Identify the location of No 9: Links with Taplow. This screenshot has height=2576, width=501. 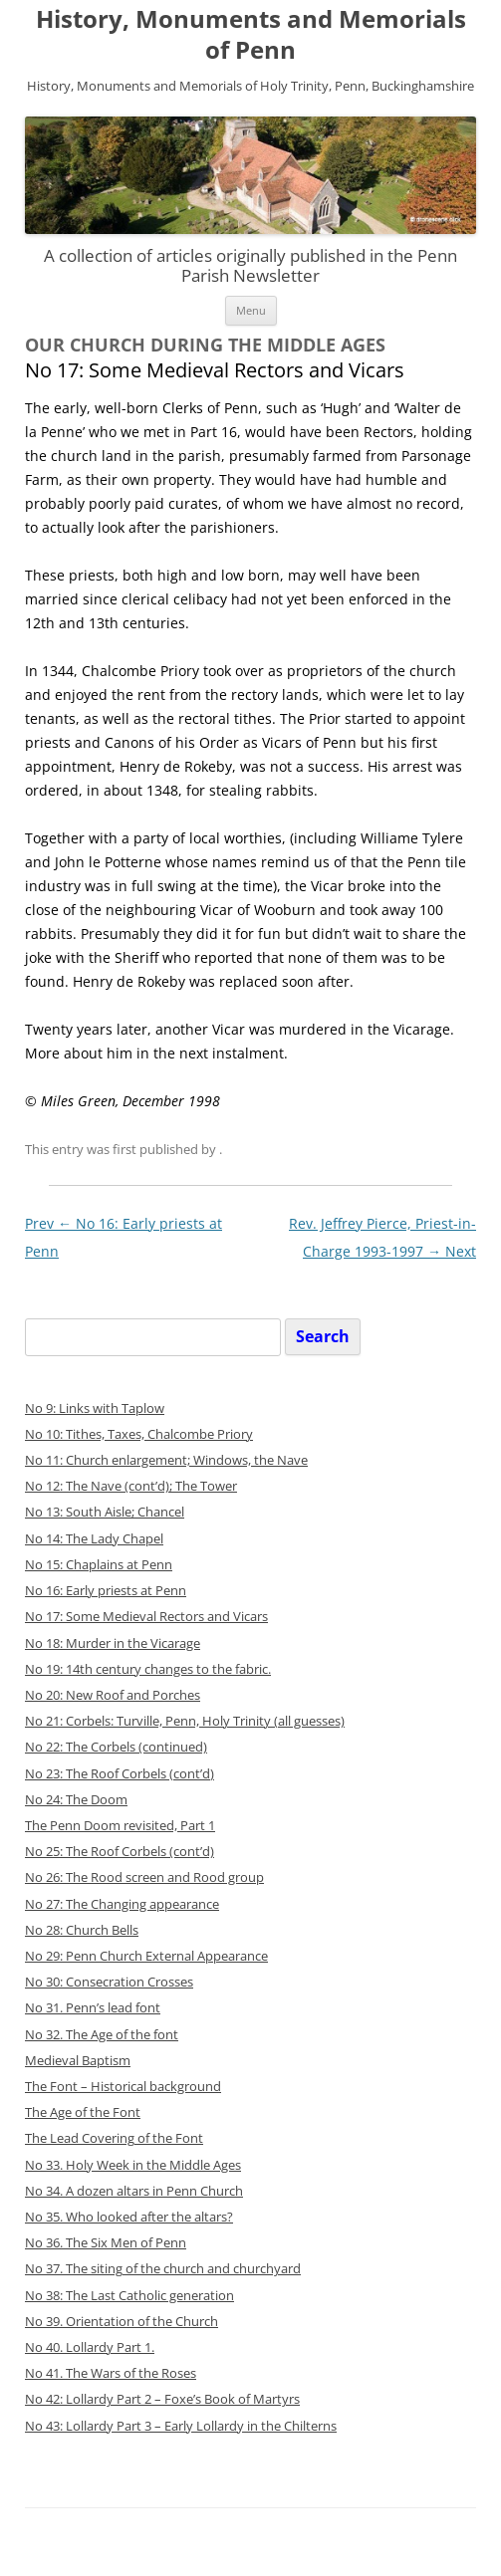
(94, 1408).